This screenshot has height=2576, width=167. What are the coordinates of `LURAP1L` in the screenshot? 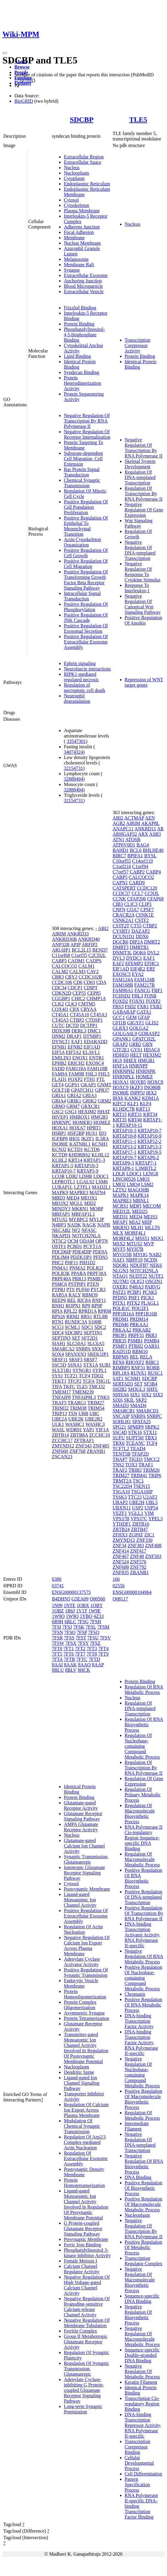 It's located at (62, 1187).